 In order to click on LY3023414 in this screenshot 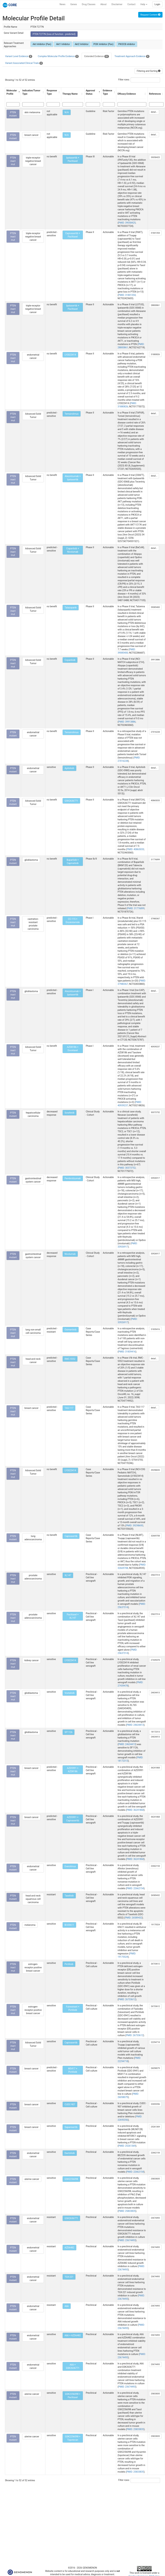, I will do `click(70, 354)`.